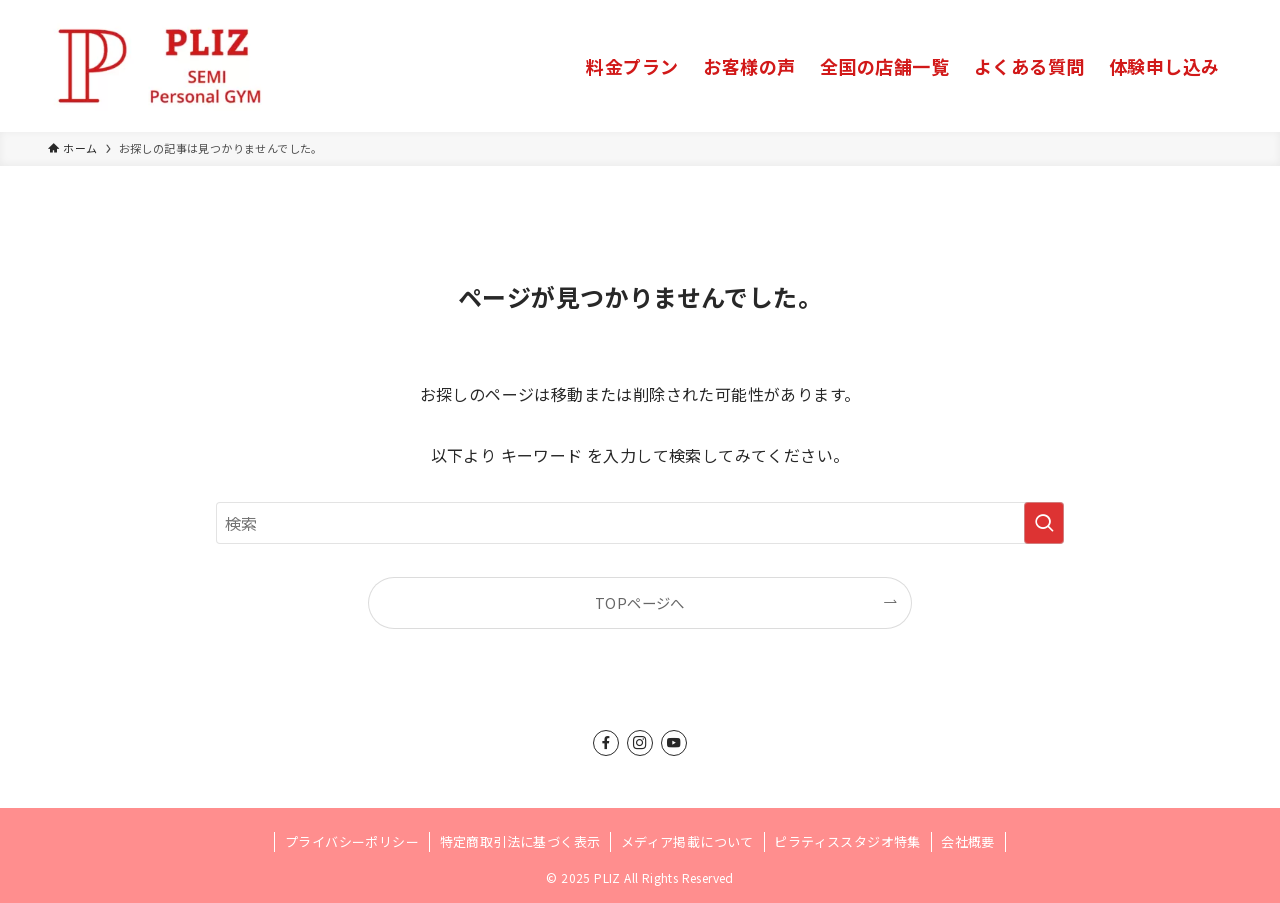 This screenshot has width=1280, height=903. What do you see at coordinates (687, 841) in the screenshot?
I see `メディア掲載について` at bounding box center [687, 841].